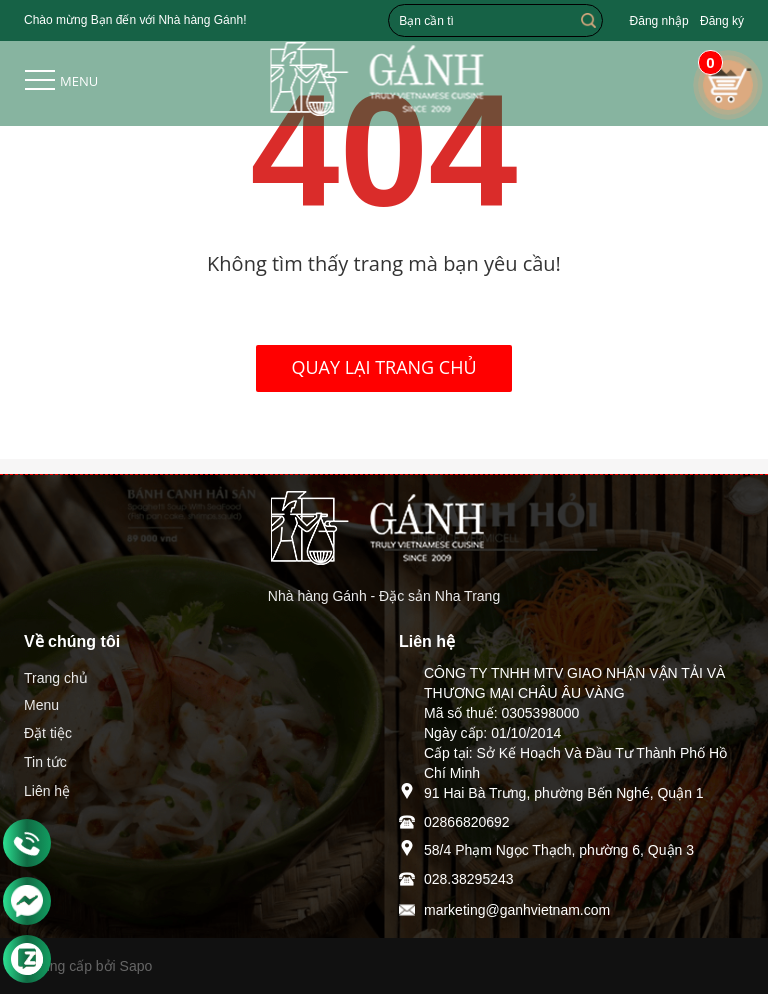 This screenshot has height=994, width=768. What do you see at coordinates (47, 791) in the screenshot?
I see `Liên hệ` at bounding box center [47, 791].